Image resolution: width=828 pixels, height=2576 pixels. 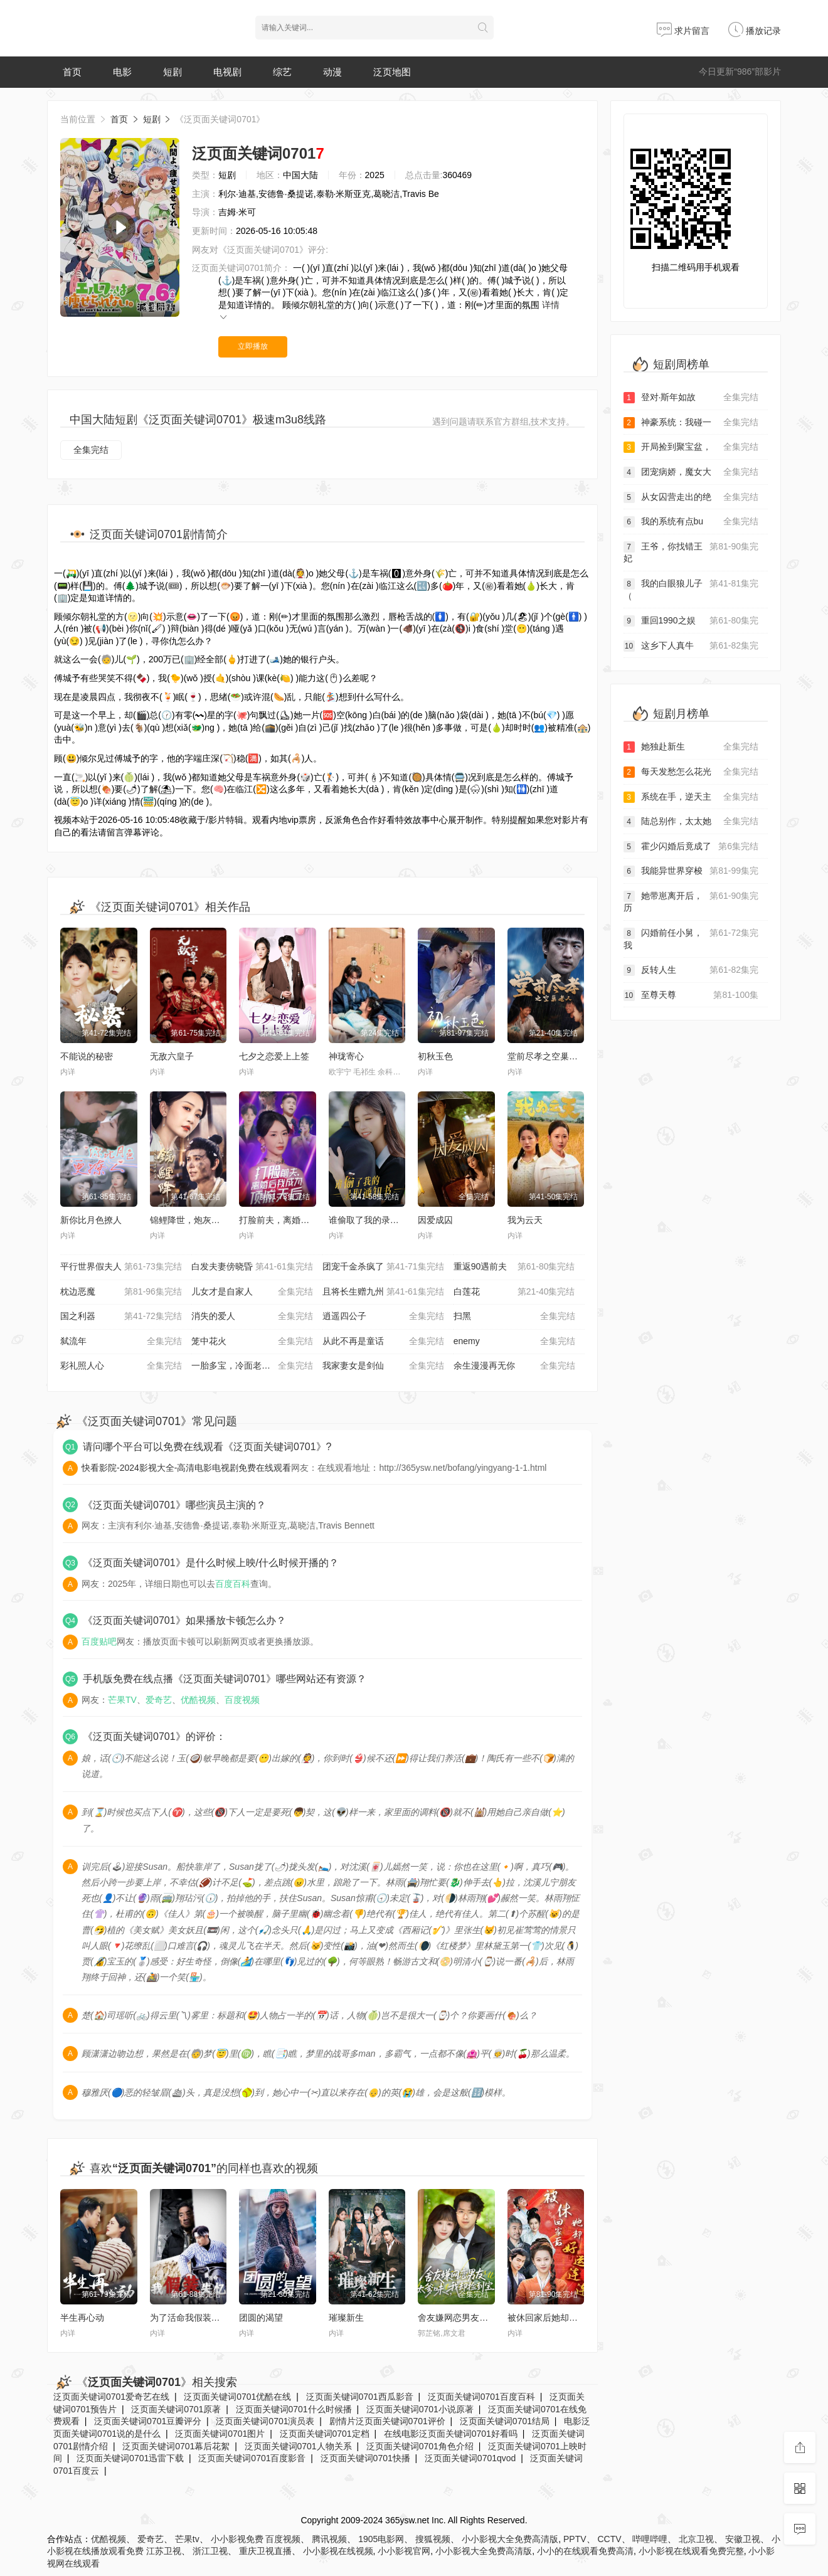 I want to click on 我的系统有点bu, so click(x=691, y=522).